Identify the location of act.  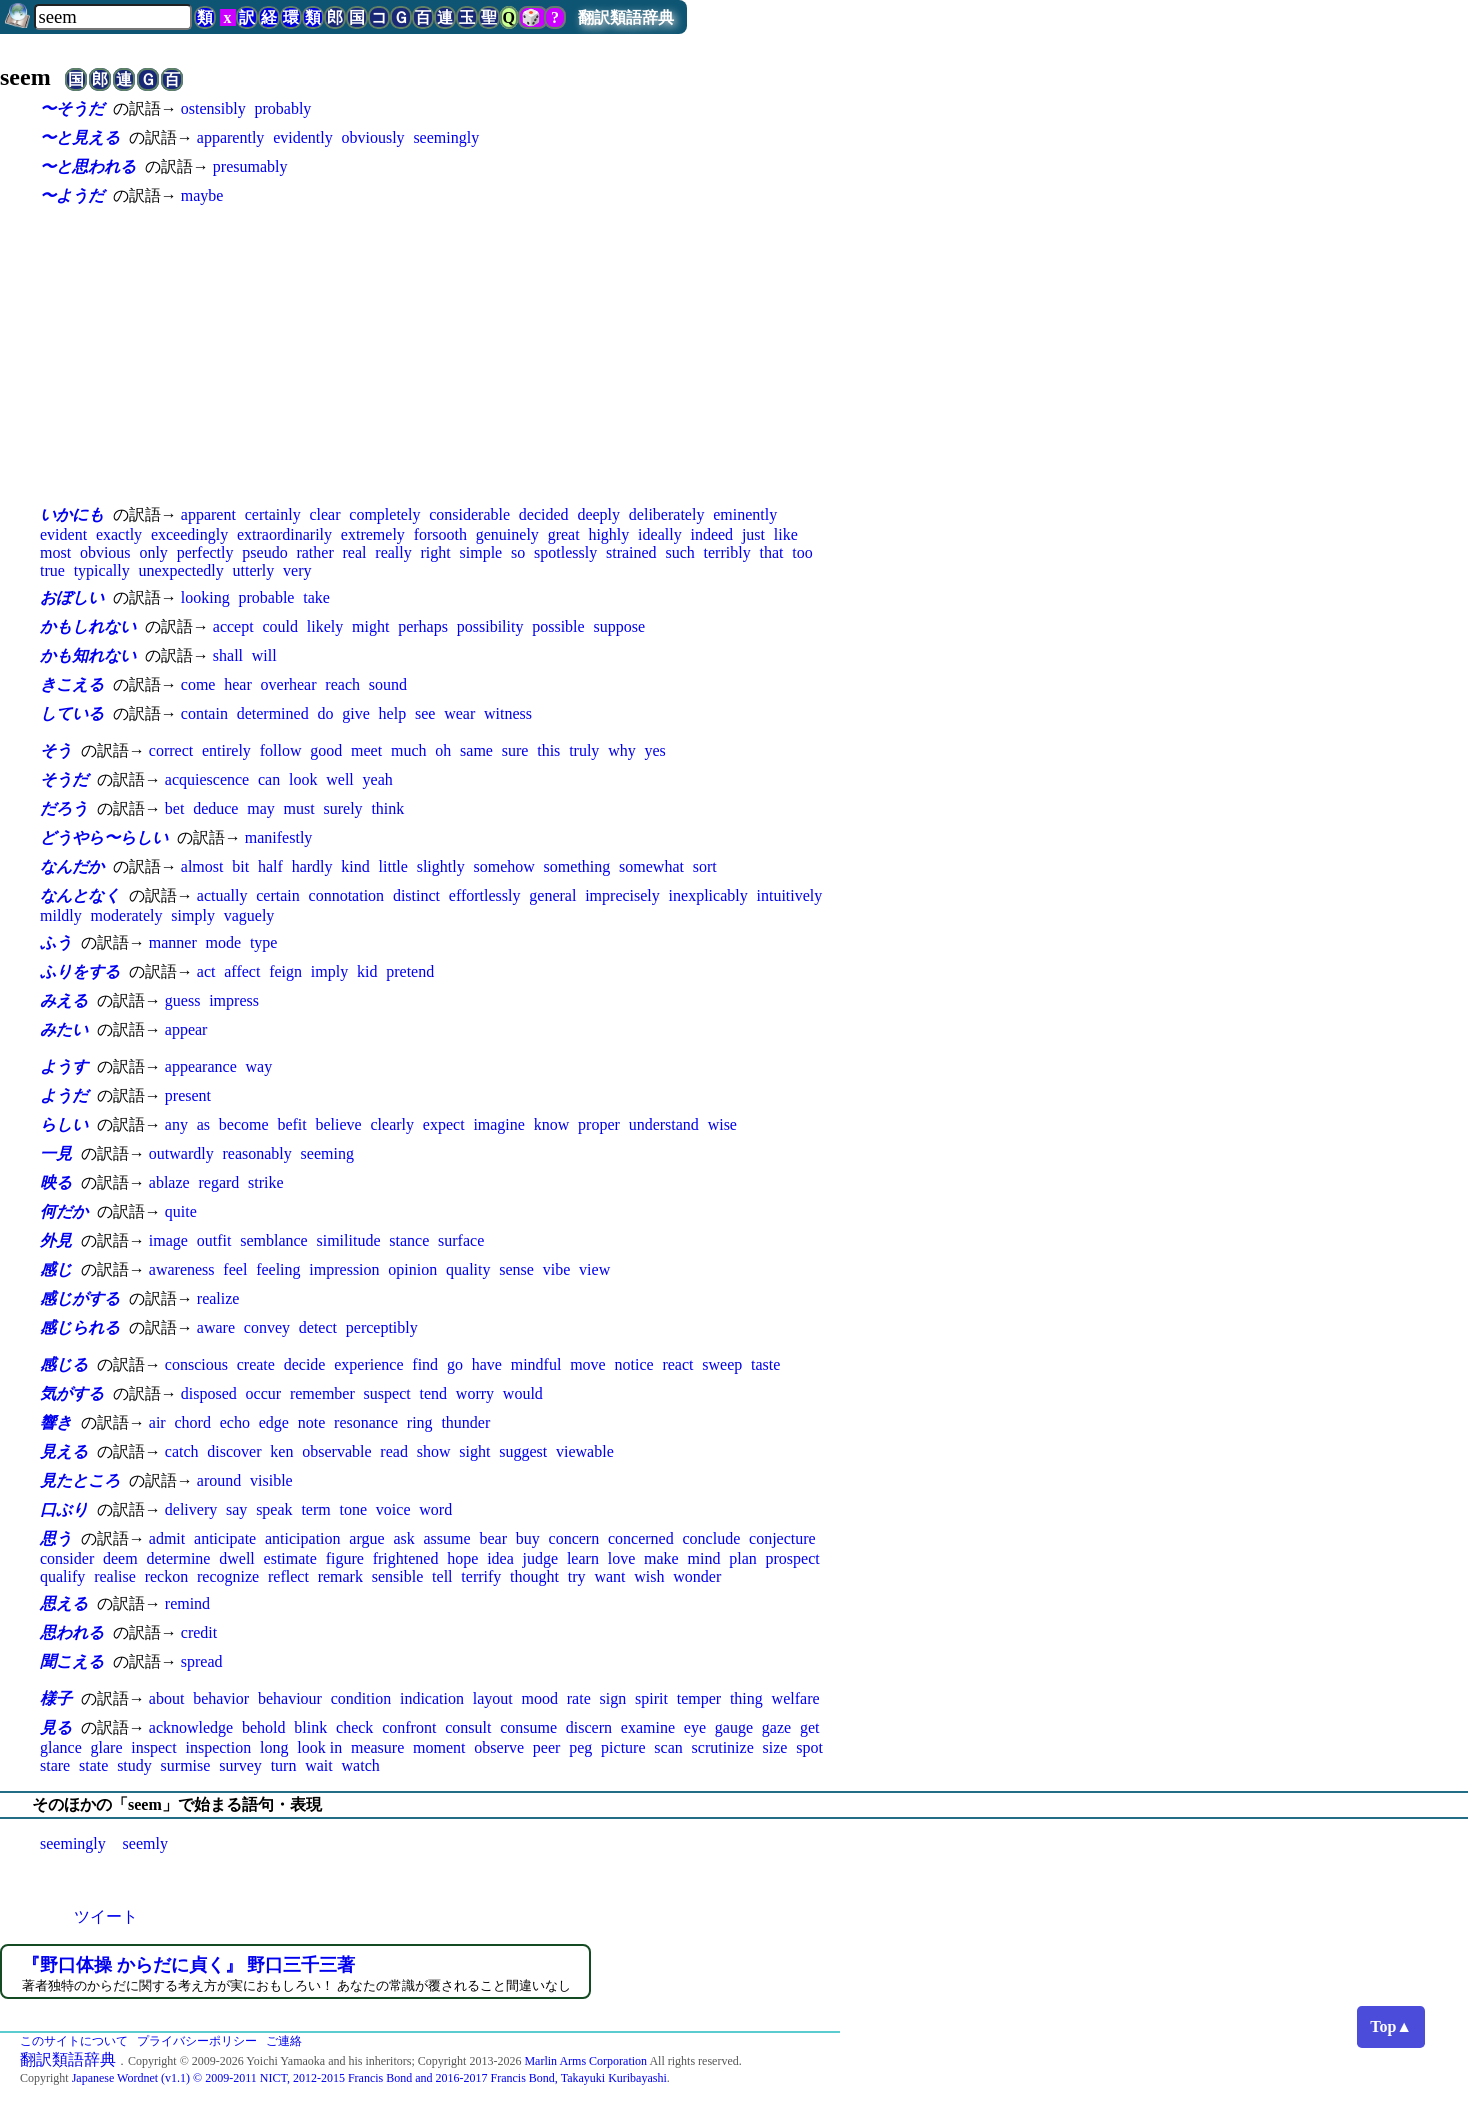
(206, 971).